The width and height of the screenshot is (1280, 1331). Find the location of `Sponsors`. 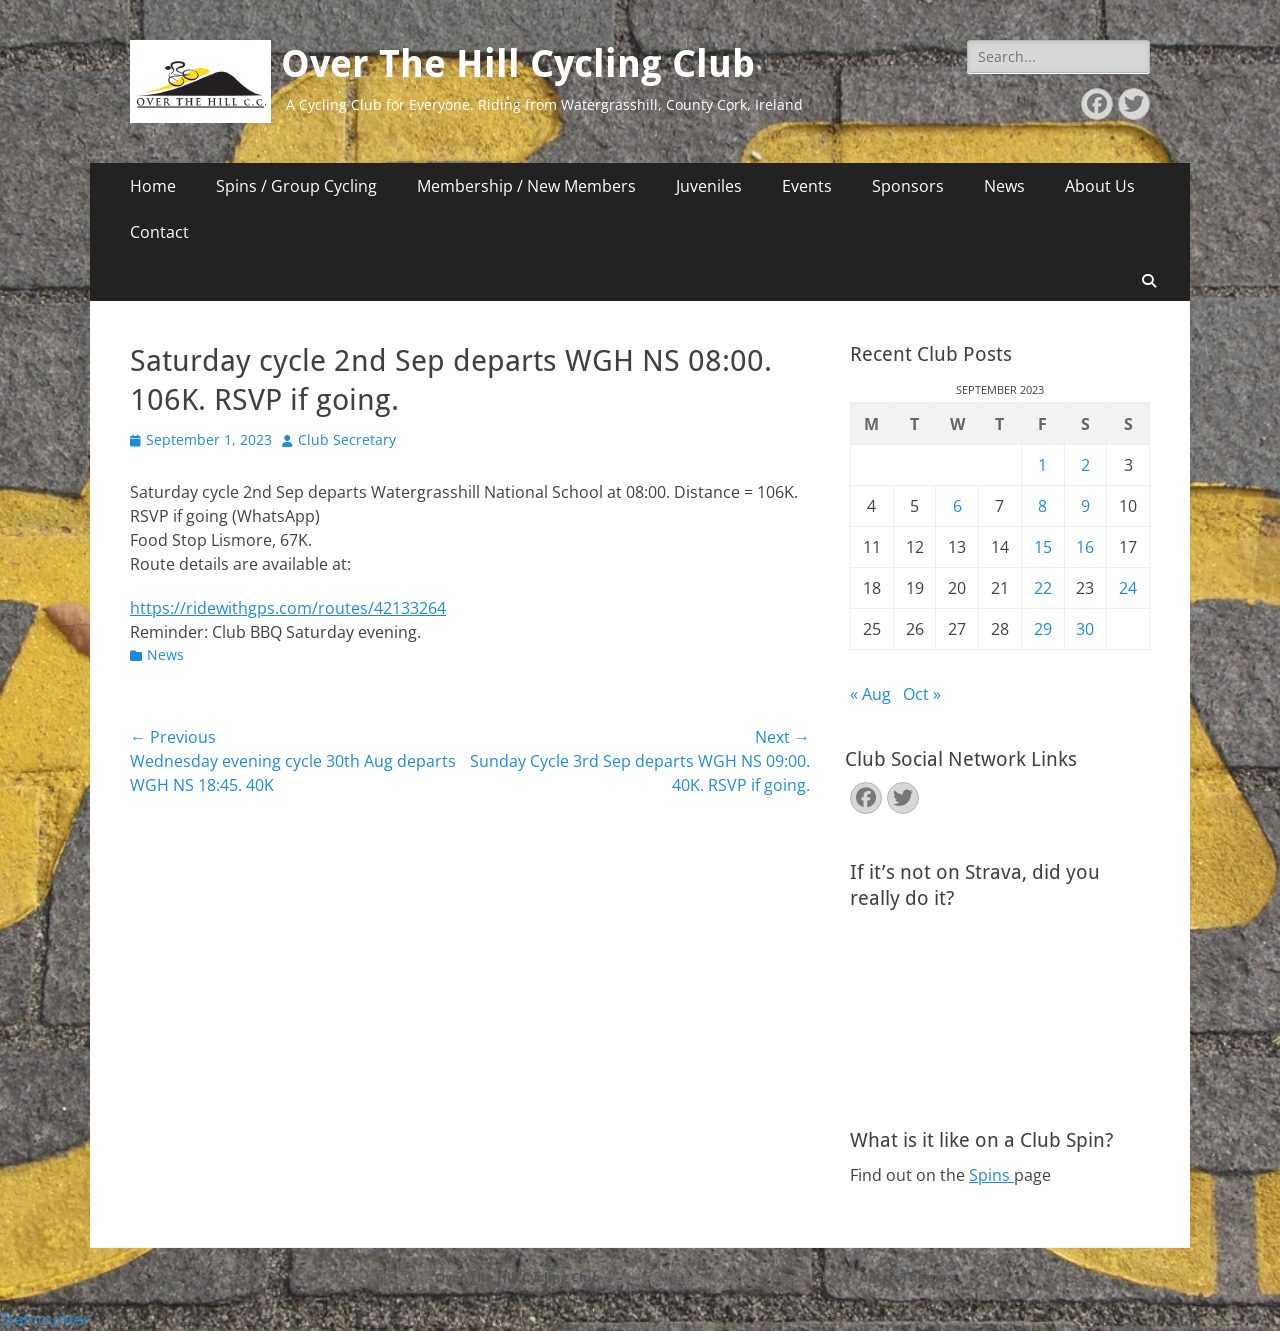

Sponsors is located at coordinates (908, 186).